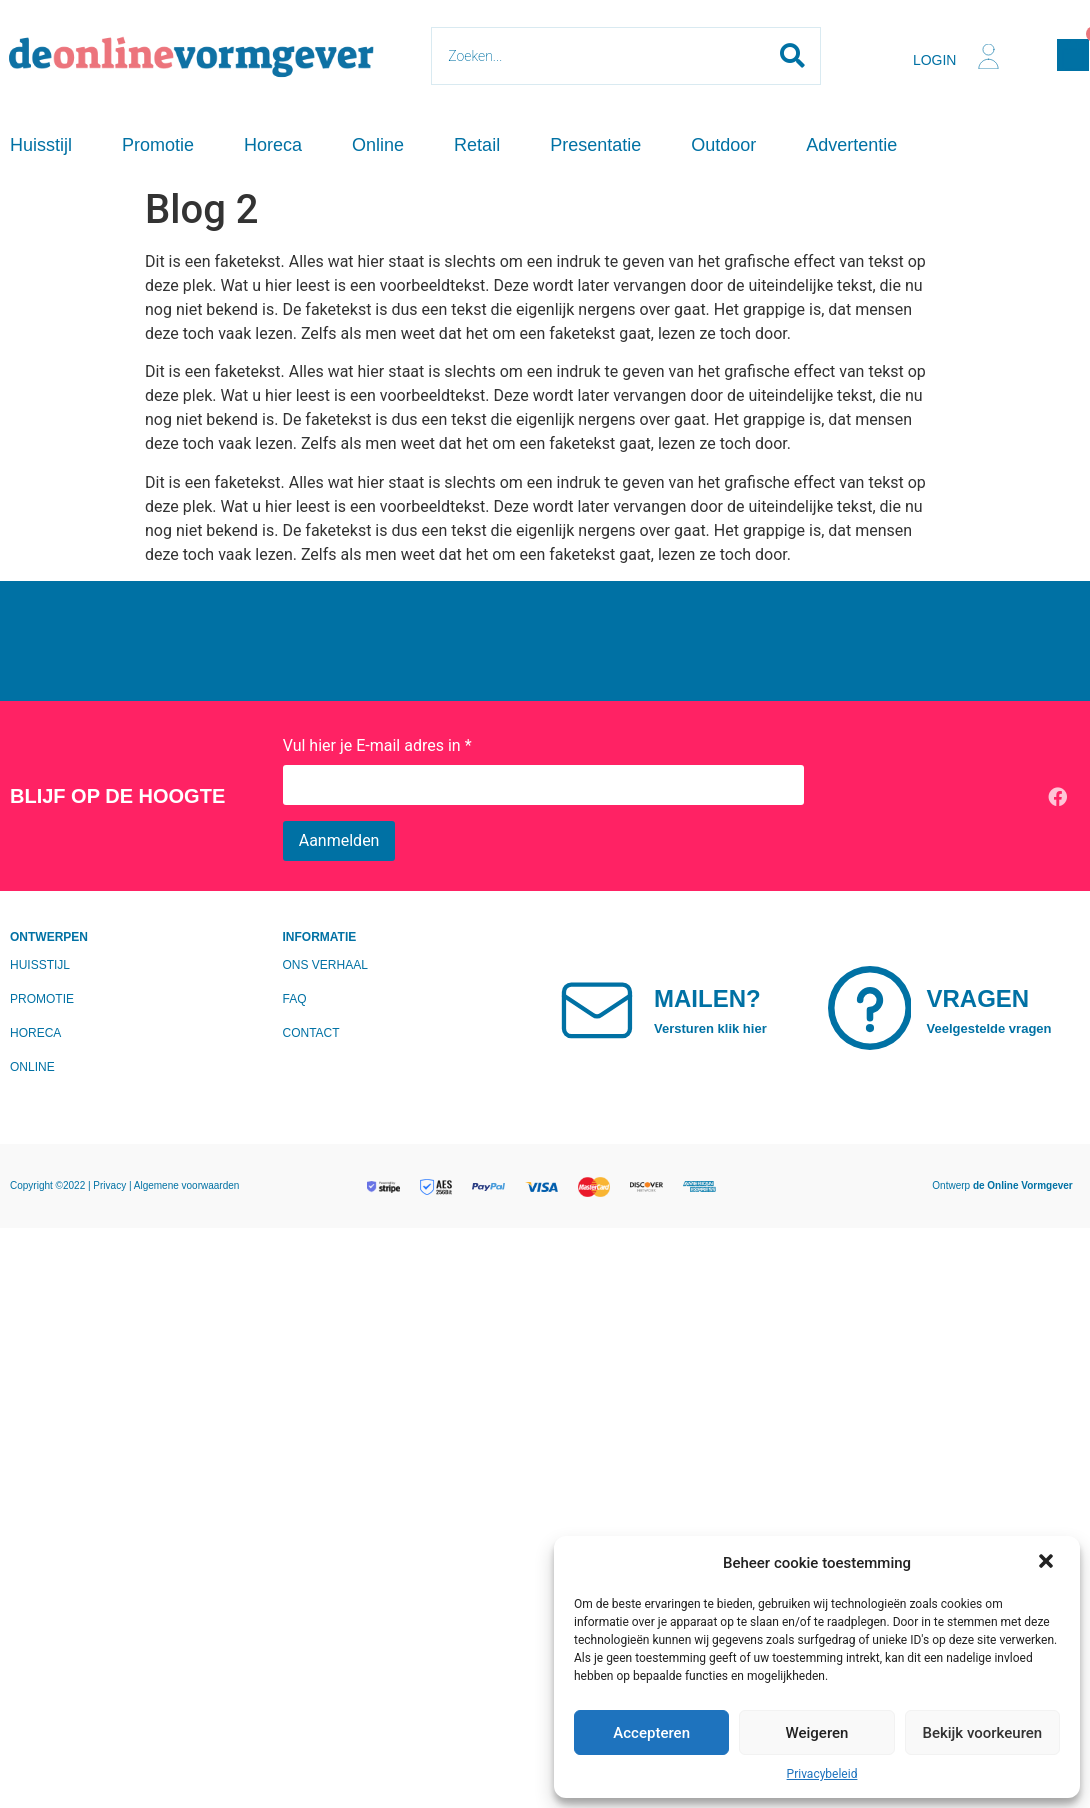 The image size is (1090, 1808). What do you see at coordinates (325, 965) in the screenshot?
I see `Ons verhaal` at bounding box center [325, 965].